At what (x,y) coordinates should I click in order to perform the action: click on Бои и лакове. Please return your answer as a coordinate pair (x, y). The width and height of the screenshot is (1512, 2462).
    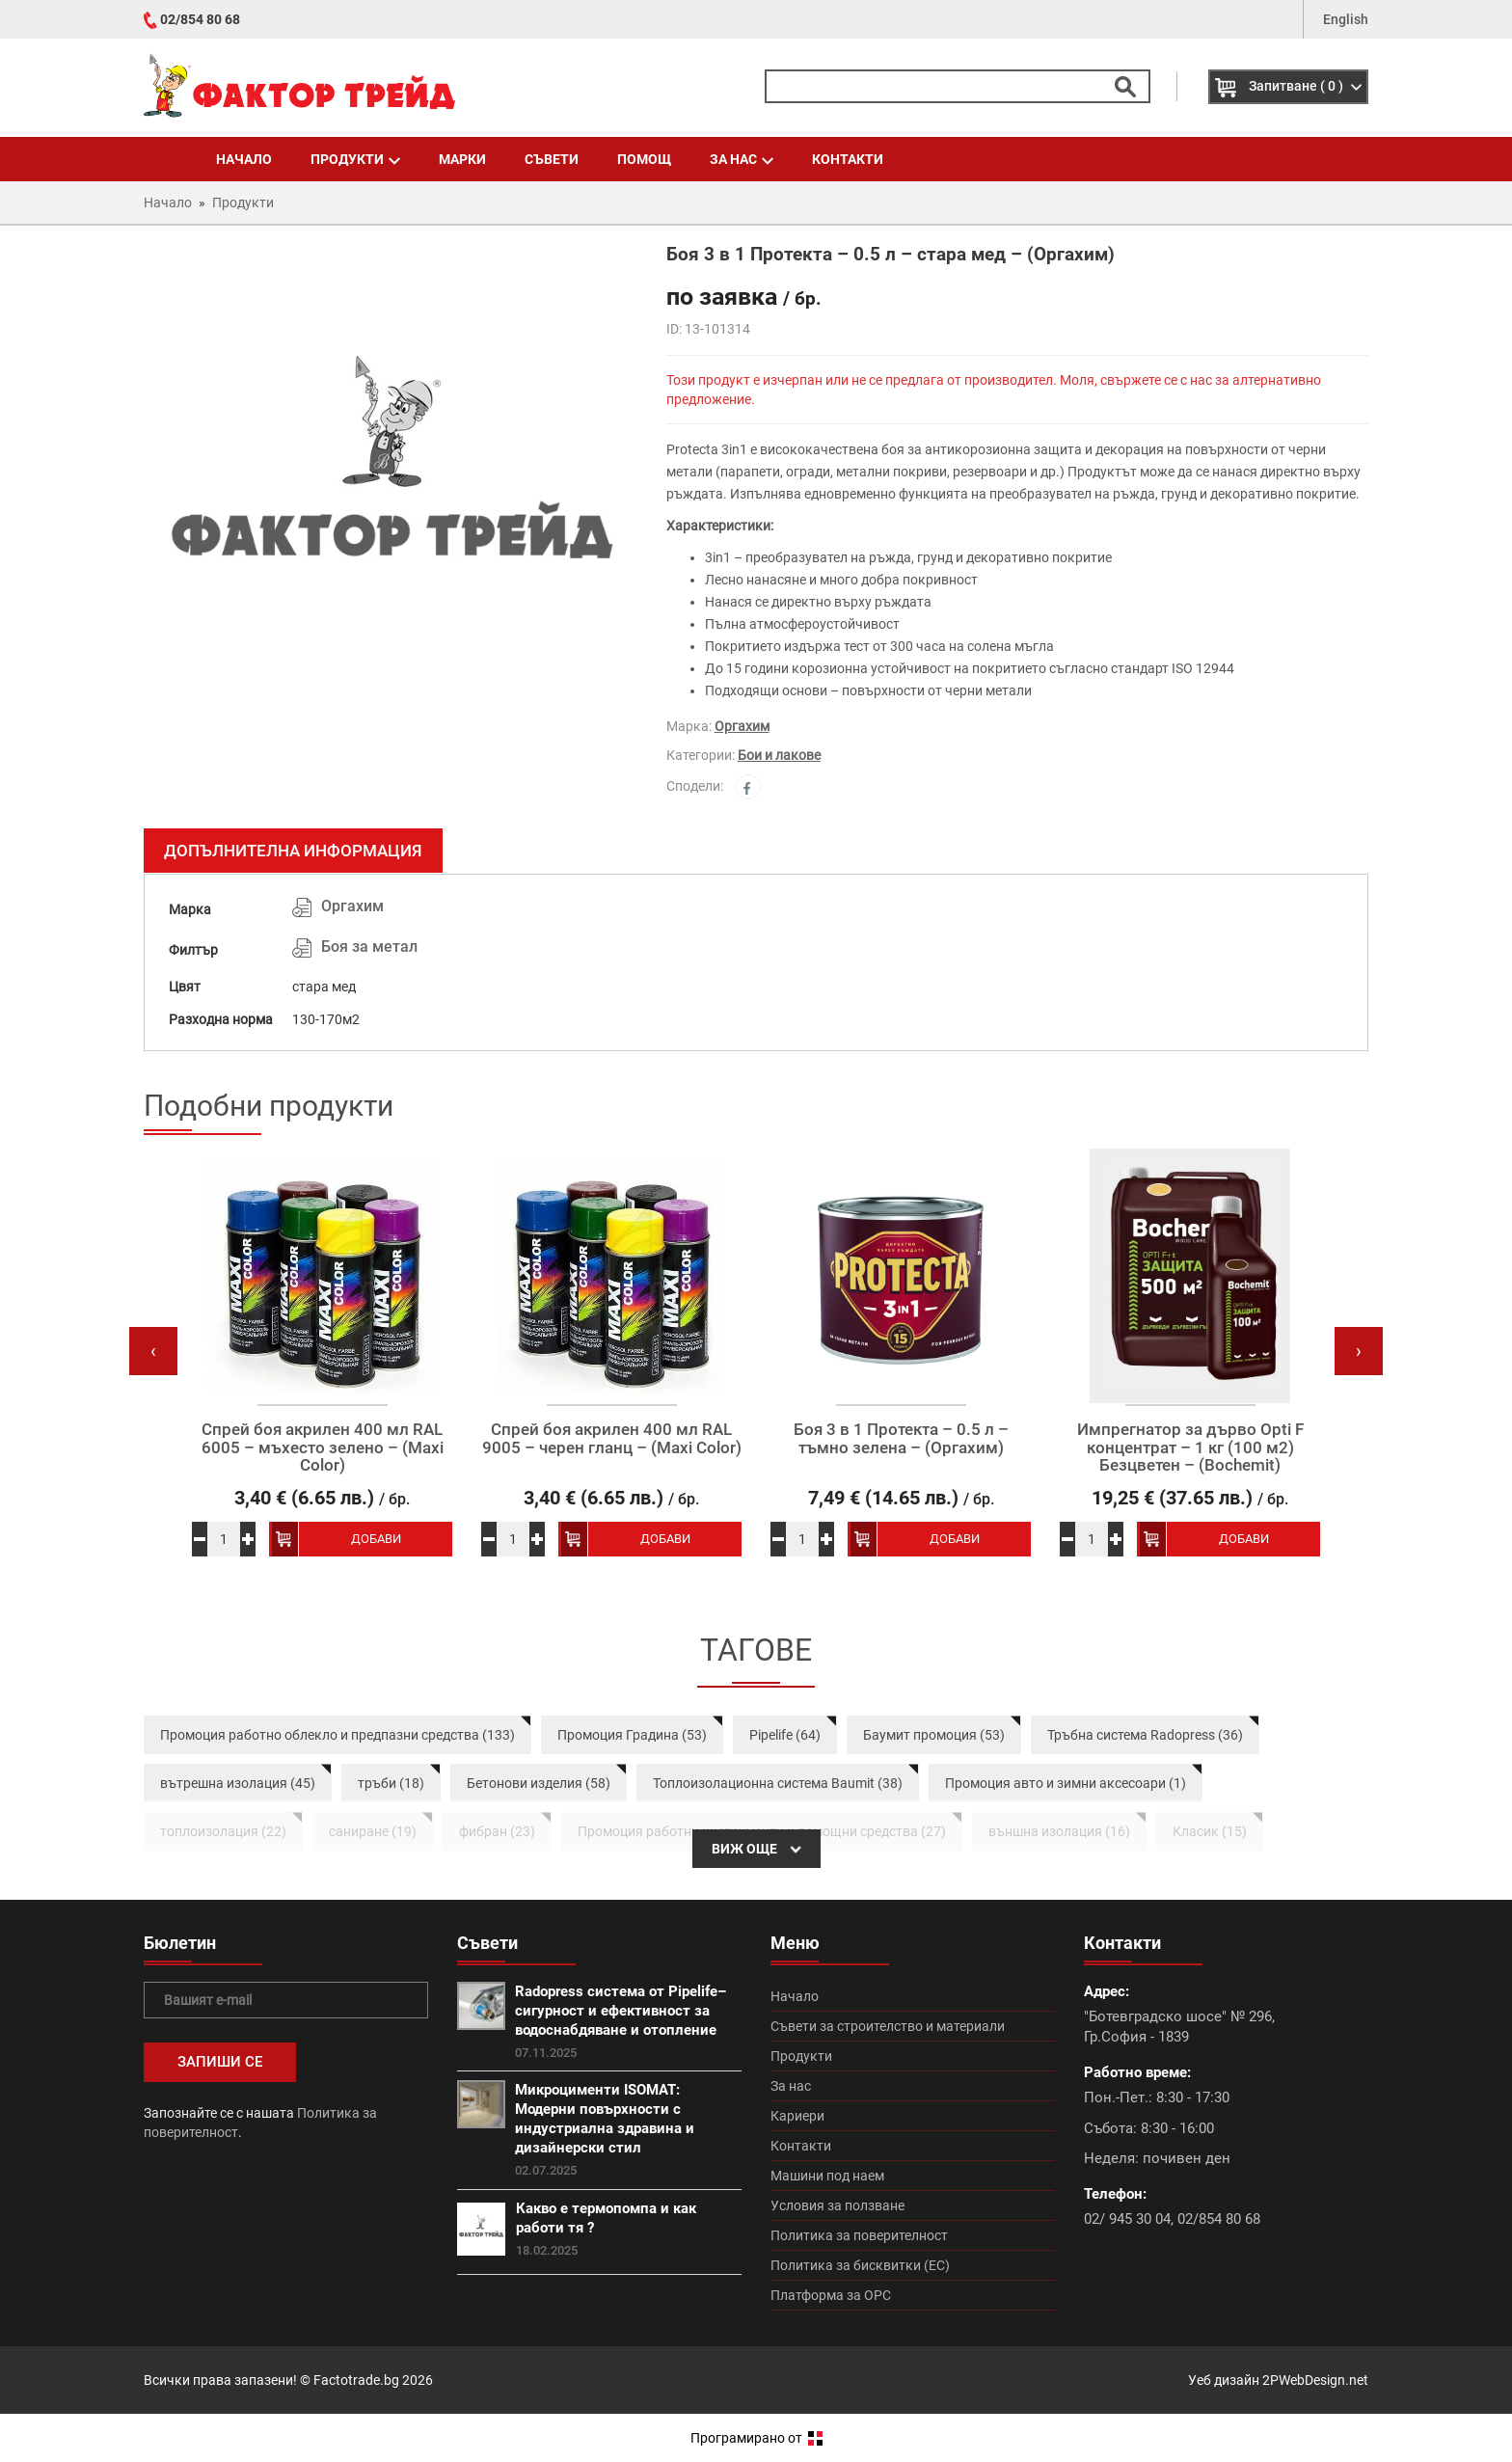
    Looking at the image, I should click on (779, 755).